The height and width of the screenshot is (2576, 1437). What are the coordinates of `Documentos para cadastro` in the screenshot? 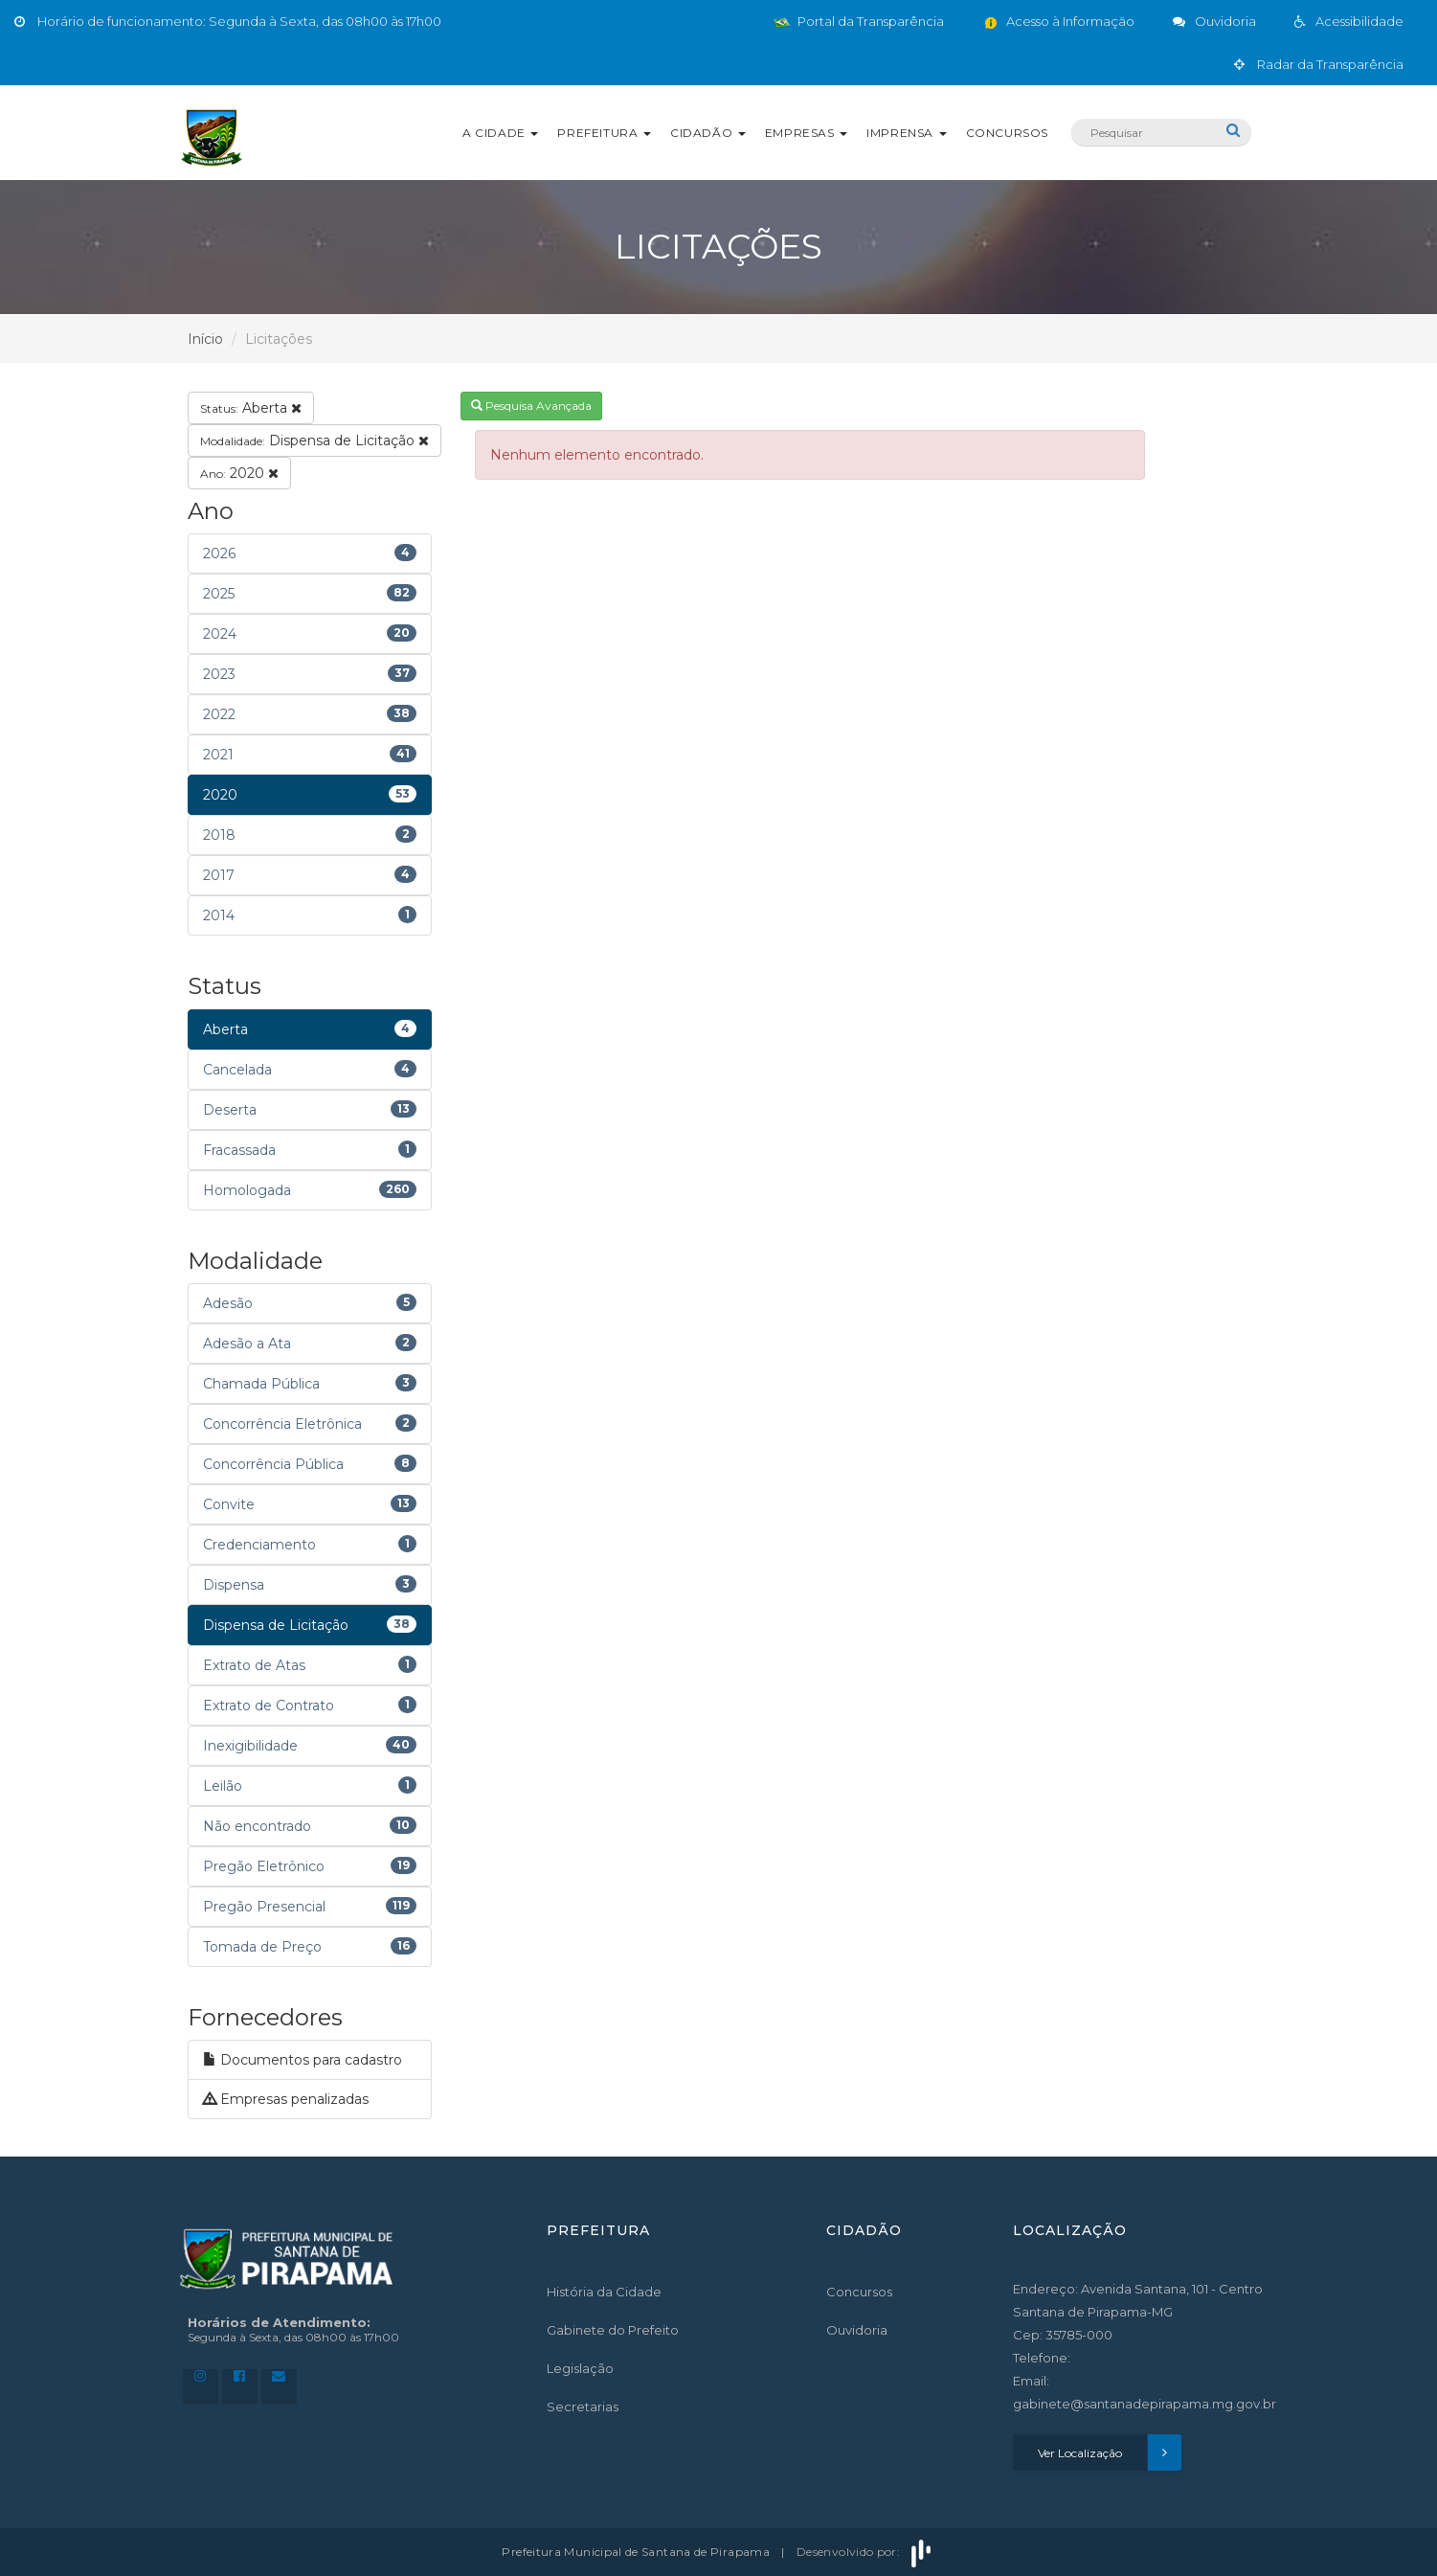 It's located at (302, 2059).